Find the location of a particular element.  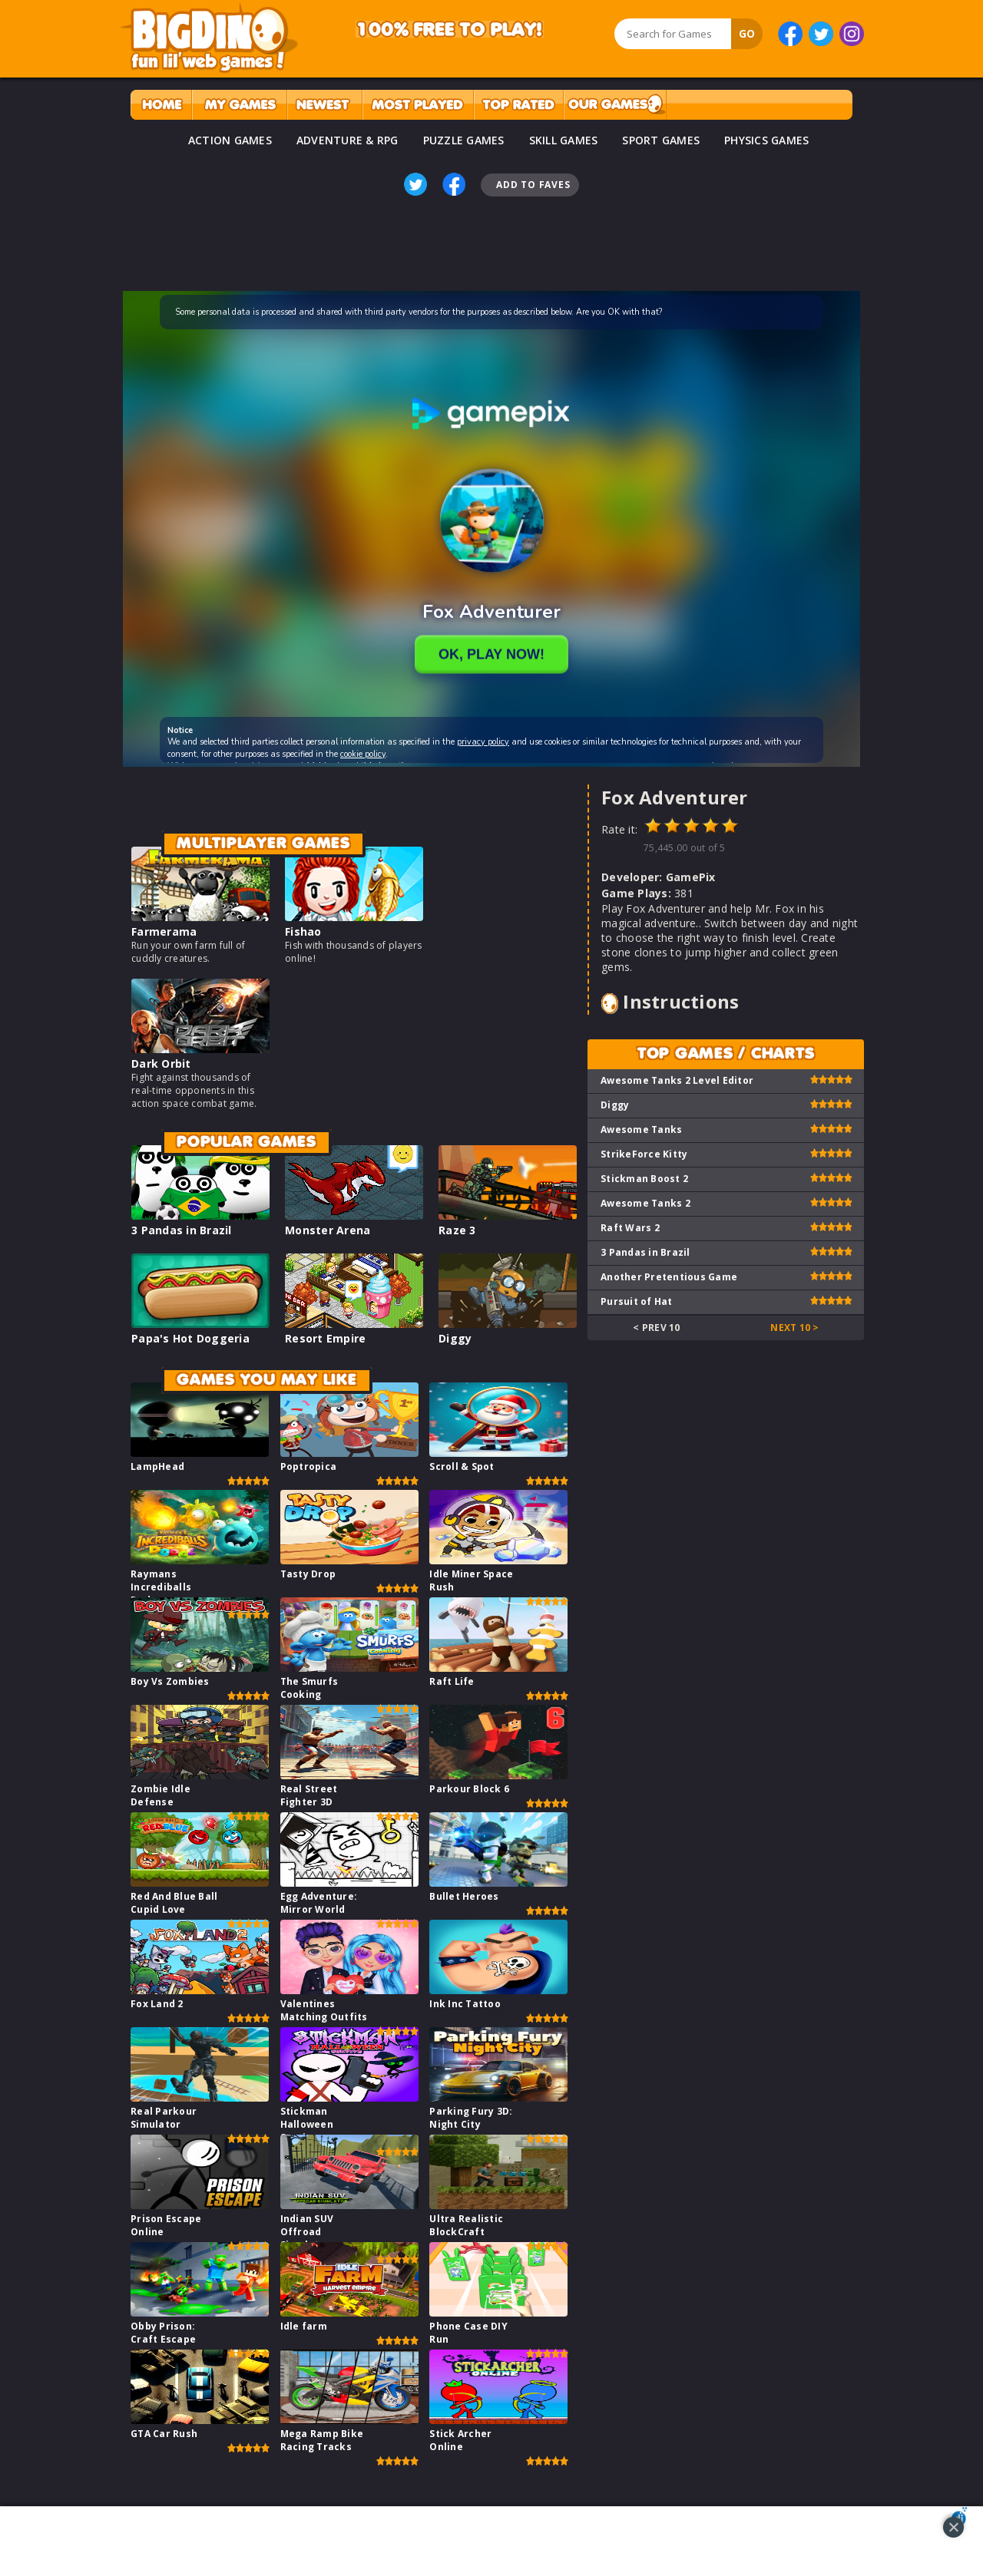

Boy Vs Zombies is located at coordinates (170, 1681).